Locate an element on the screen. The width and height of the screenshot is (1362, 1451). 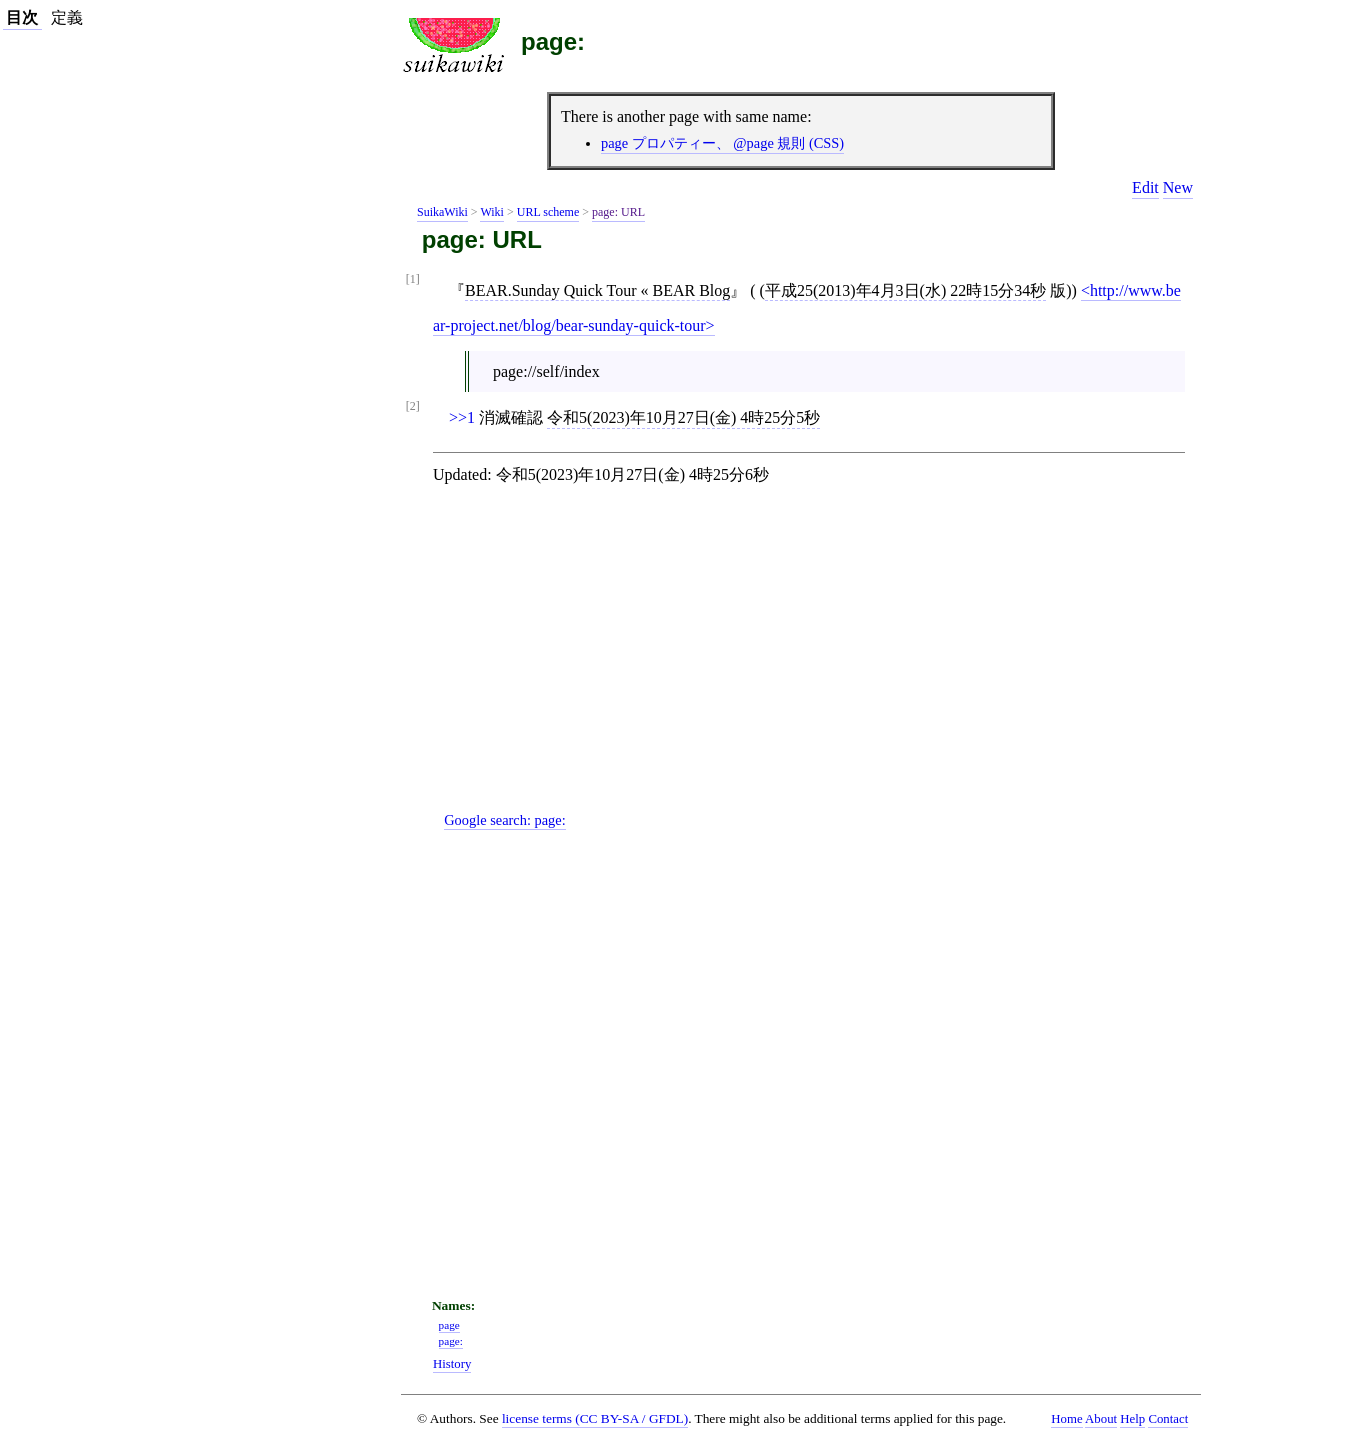
URL scheme is located at coordinates (548, 212).